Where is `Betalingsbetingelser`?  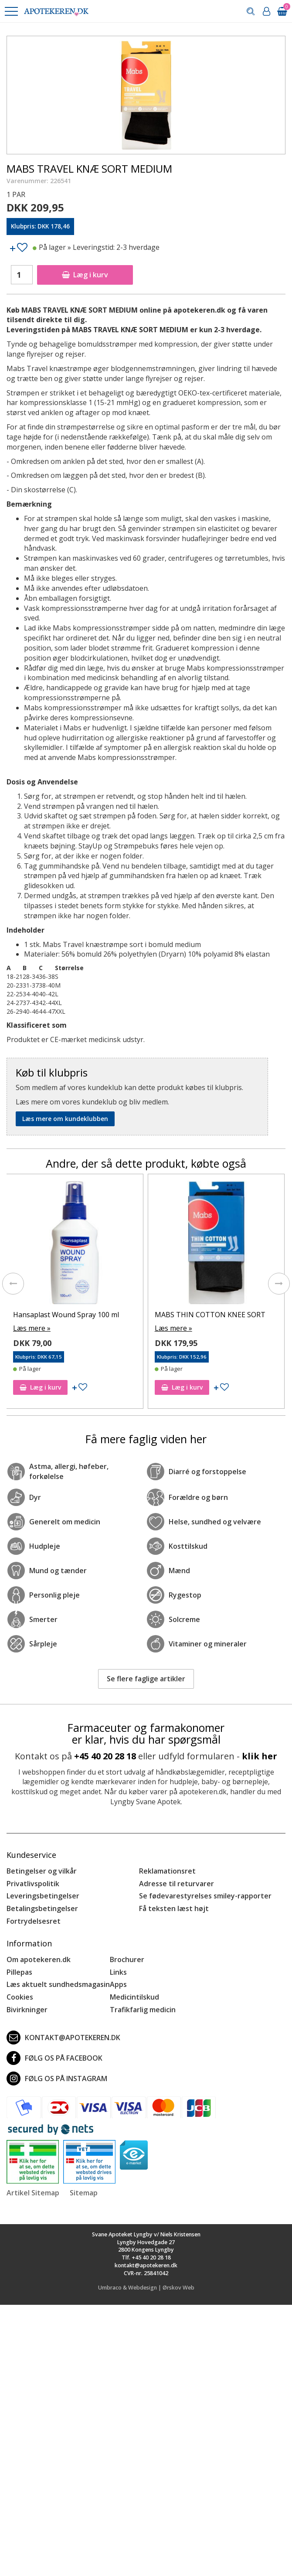 Betalingsbetingelser is located at coordinates (42, 1908).